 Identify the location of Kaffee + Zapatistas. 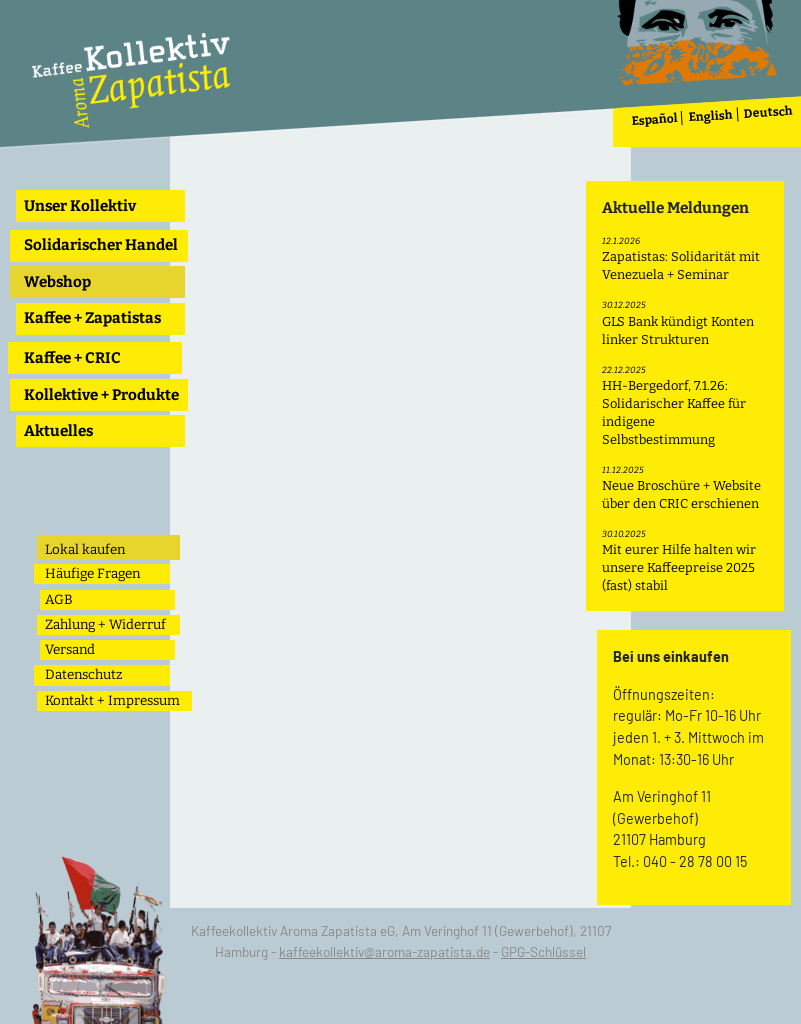
(92, 318).